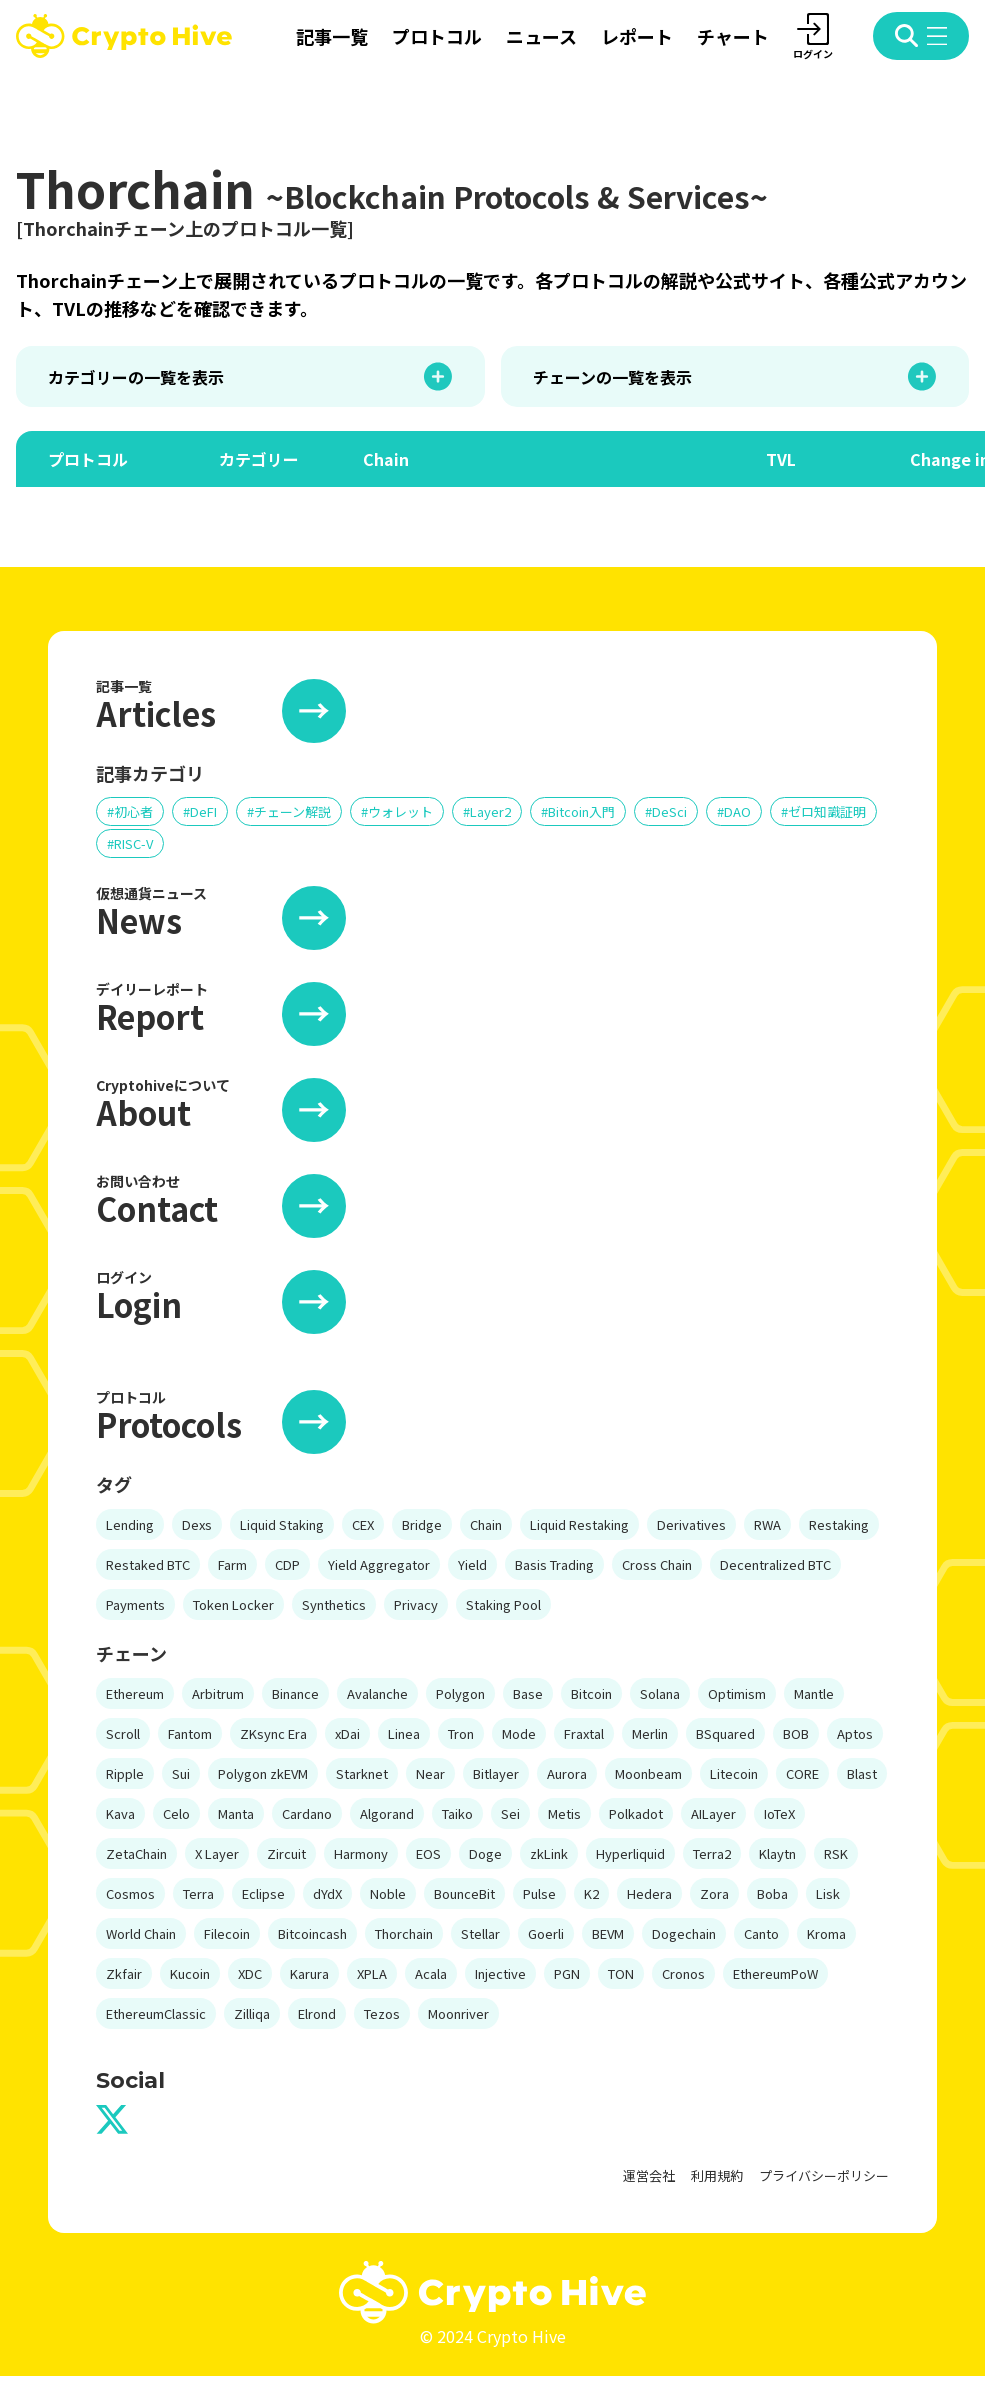 The image size is (985, 2391). What do you see at coordinates (388, 1893) in the screenshot?
I see `Noble` at bounding box center [388, 1893].